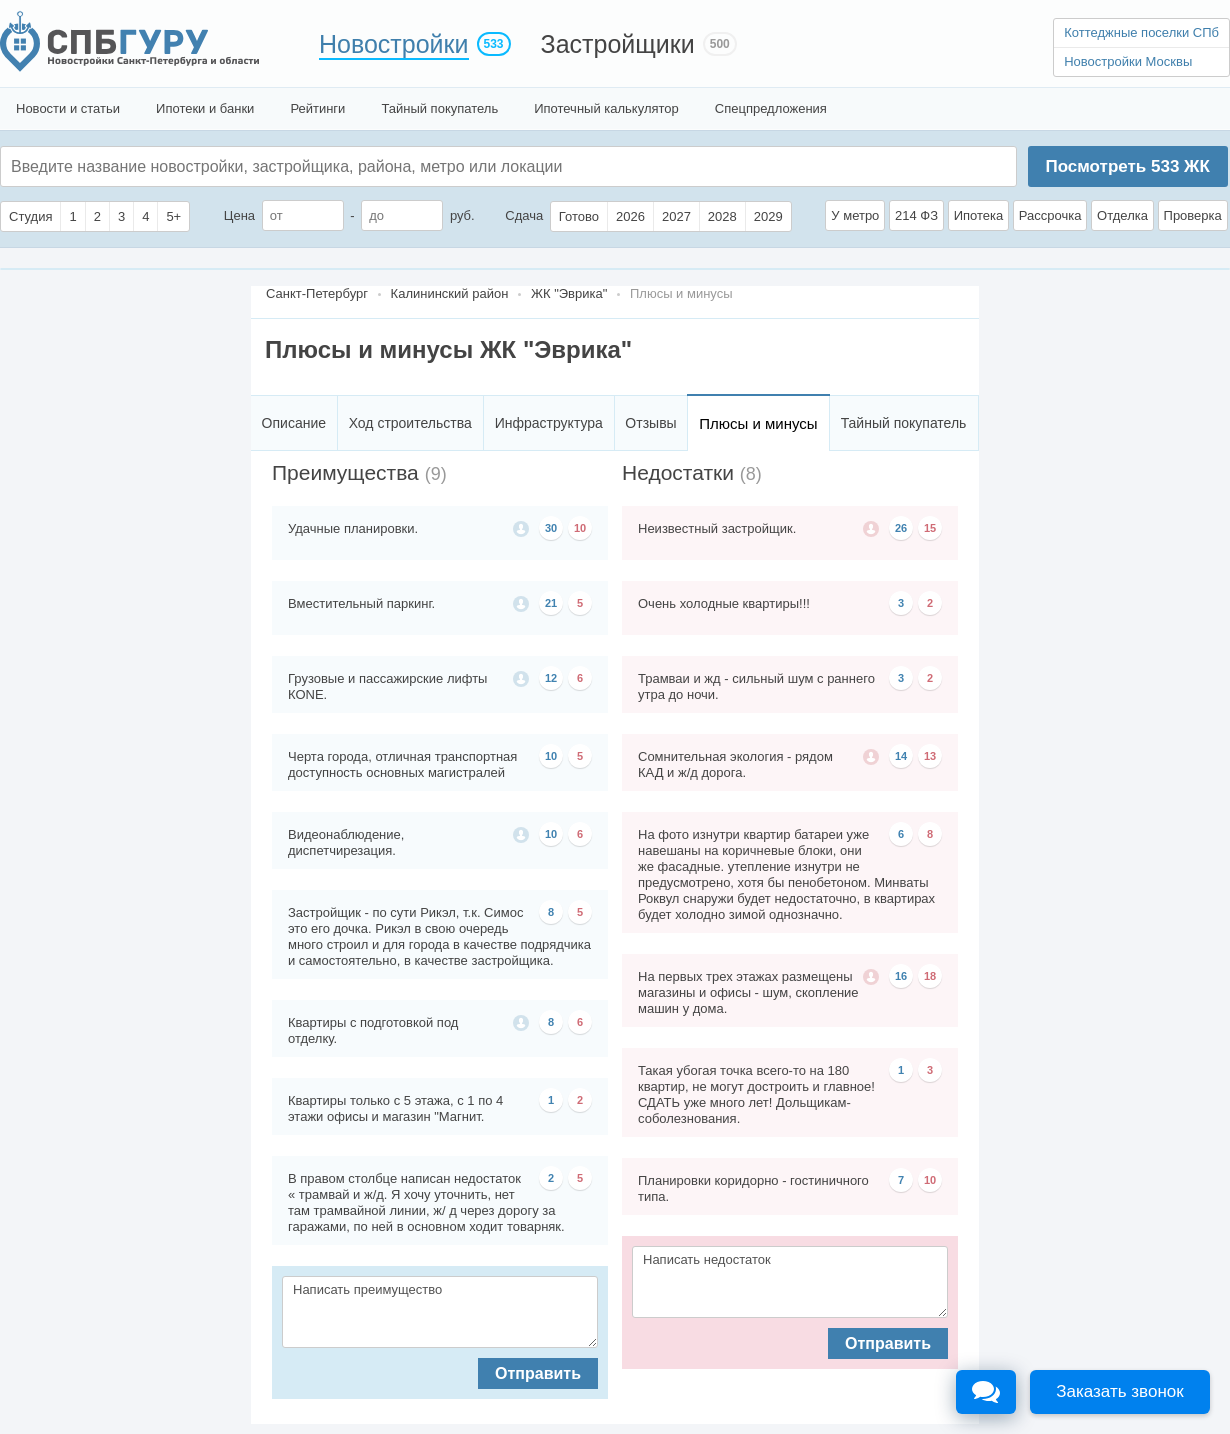 Image resolution: width=1230 pixels, height=1434 pixels. Describe the element at coordinates (1128, 61) in the screenshot. I see `Новостройки Москвы` at that location.